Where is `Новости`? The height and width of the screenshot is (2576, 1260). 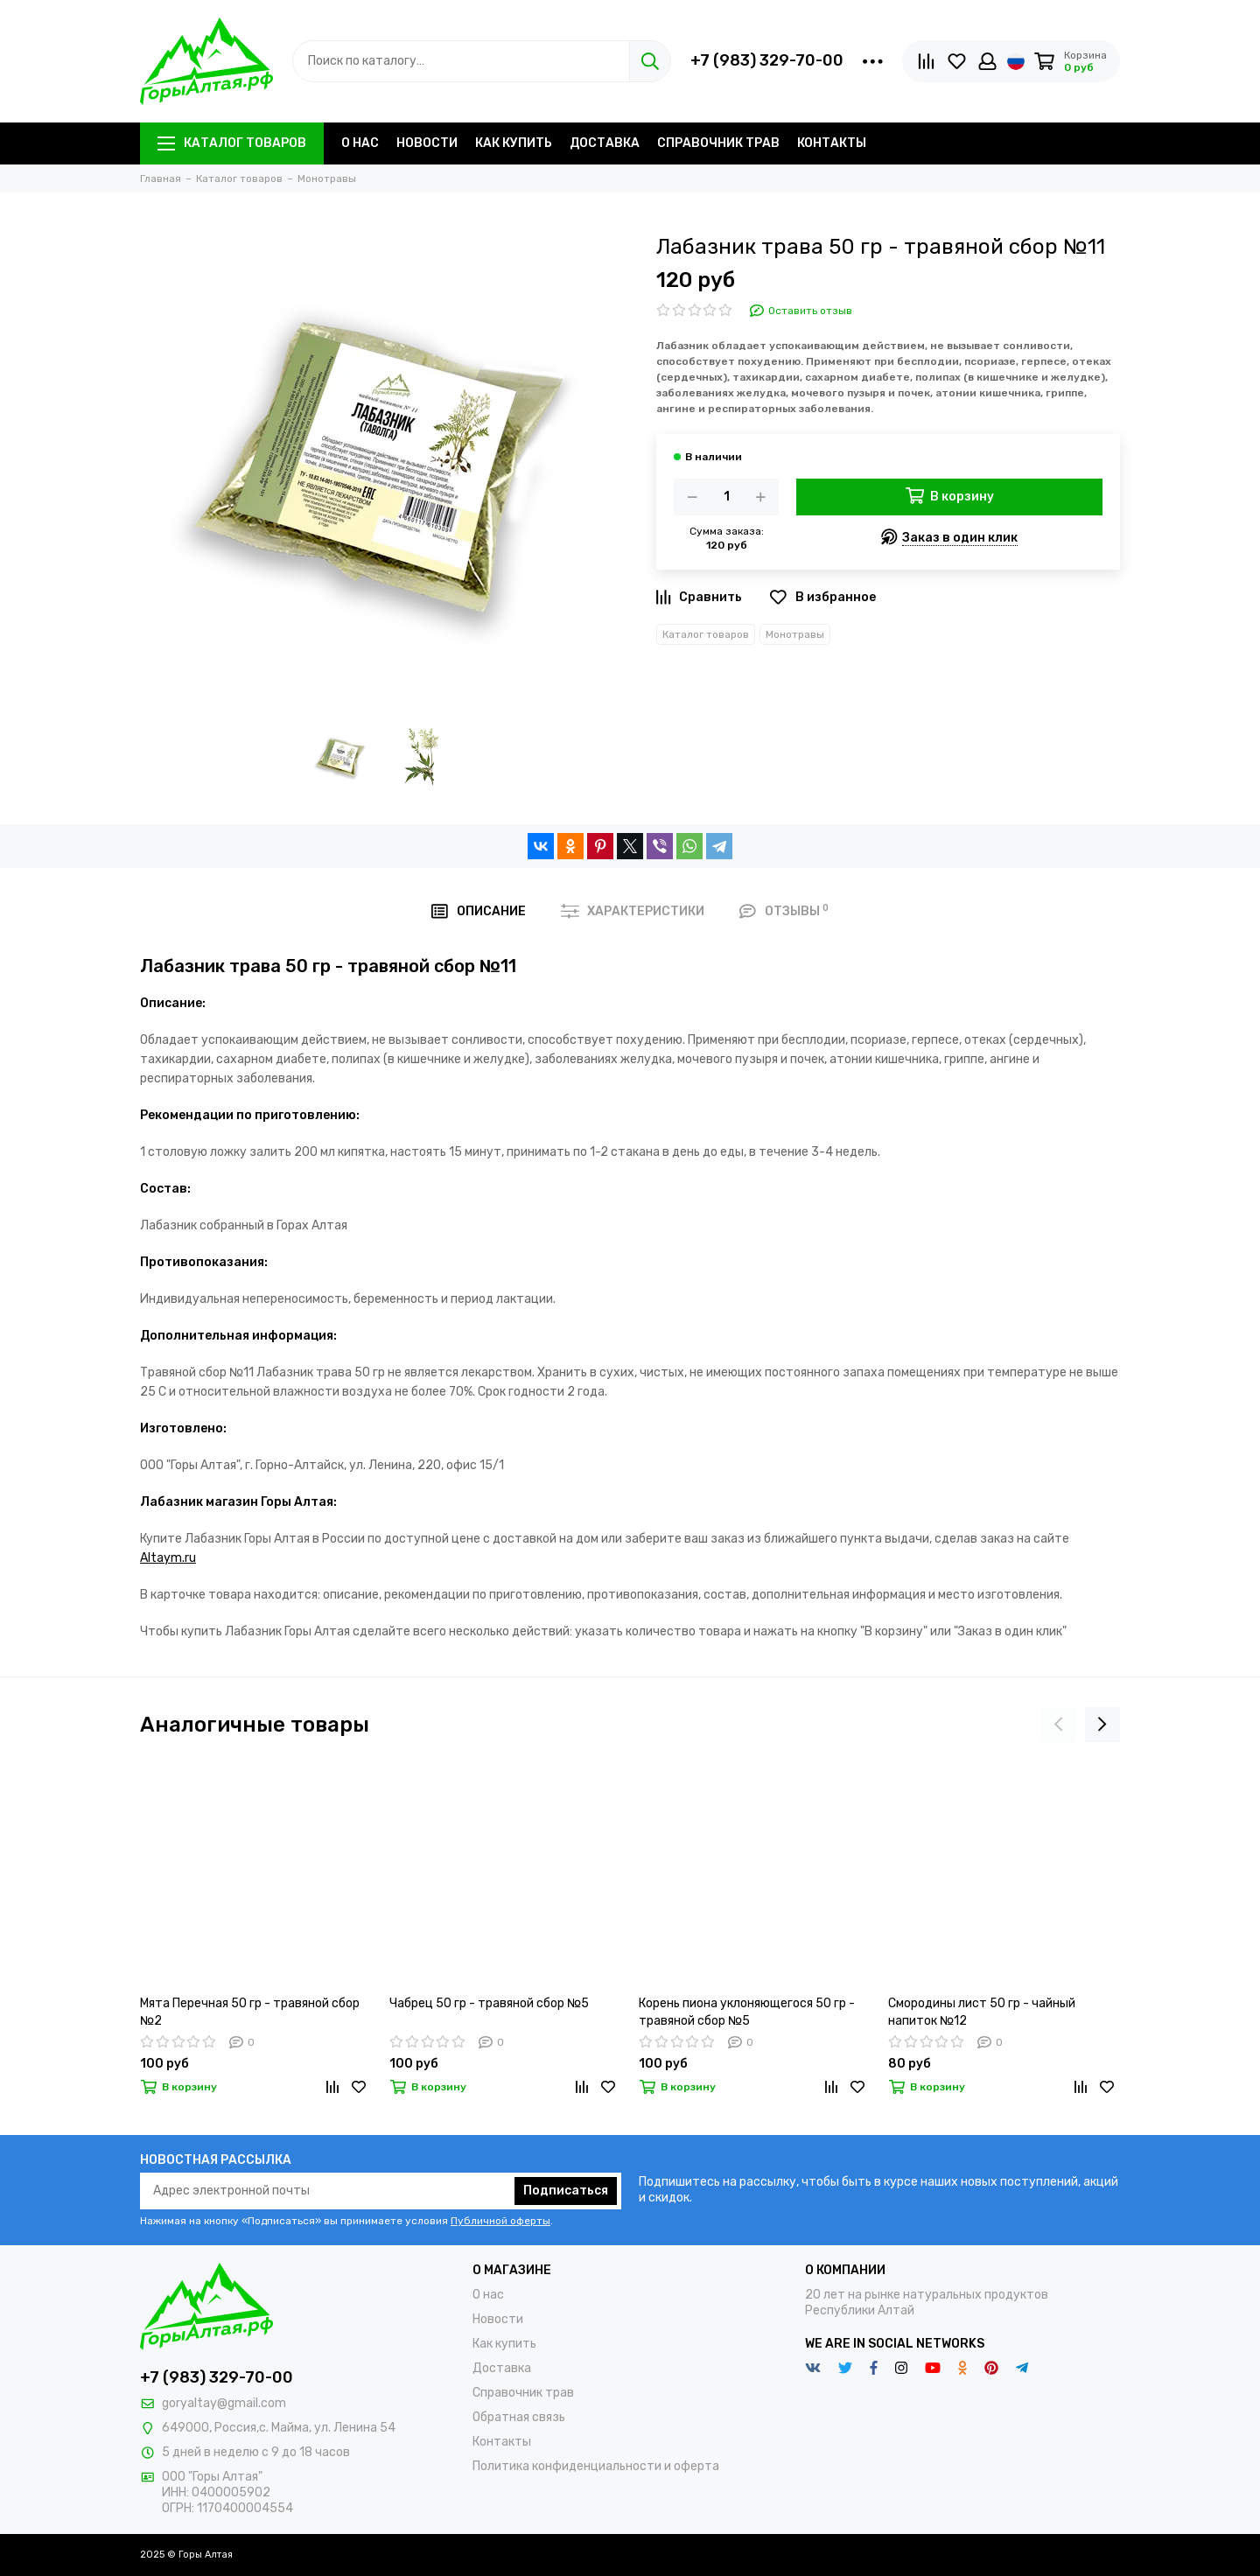
Новости is located at coordinates (427, 143).